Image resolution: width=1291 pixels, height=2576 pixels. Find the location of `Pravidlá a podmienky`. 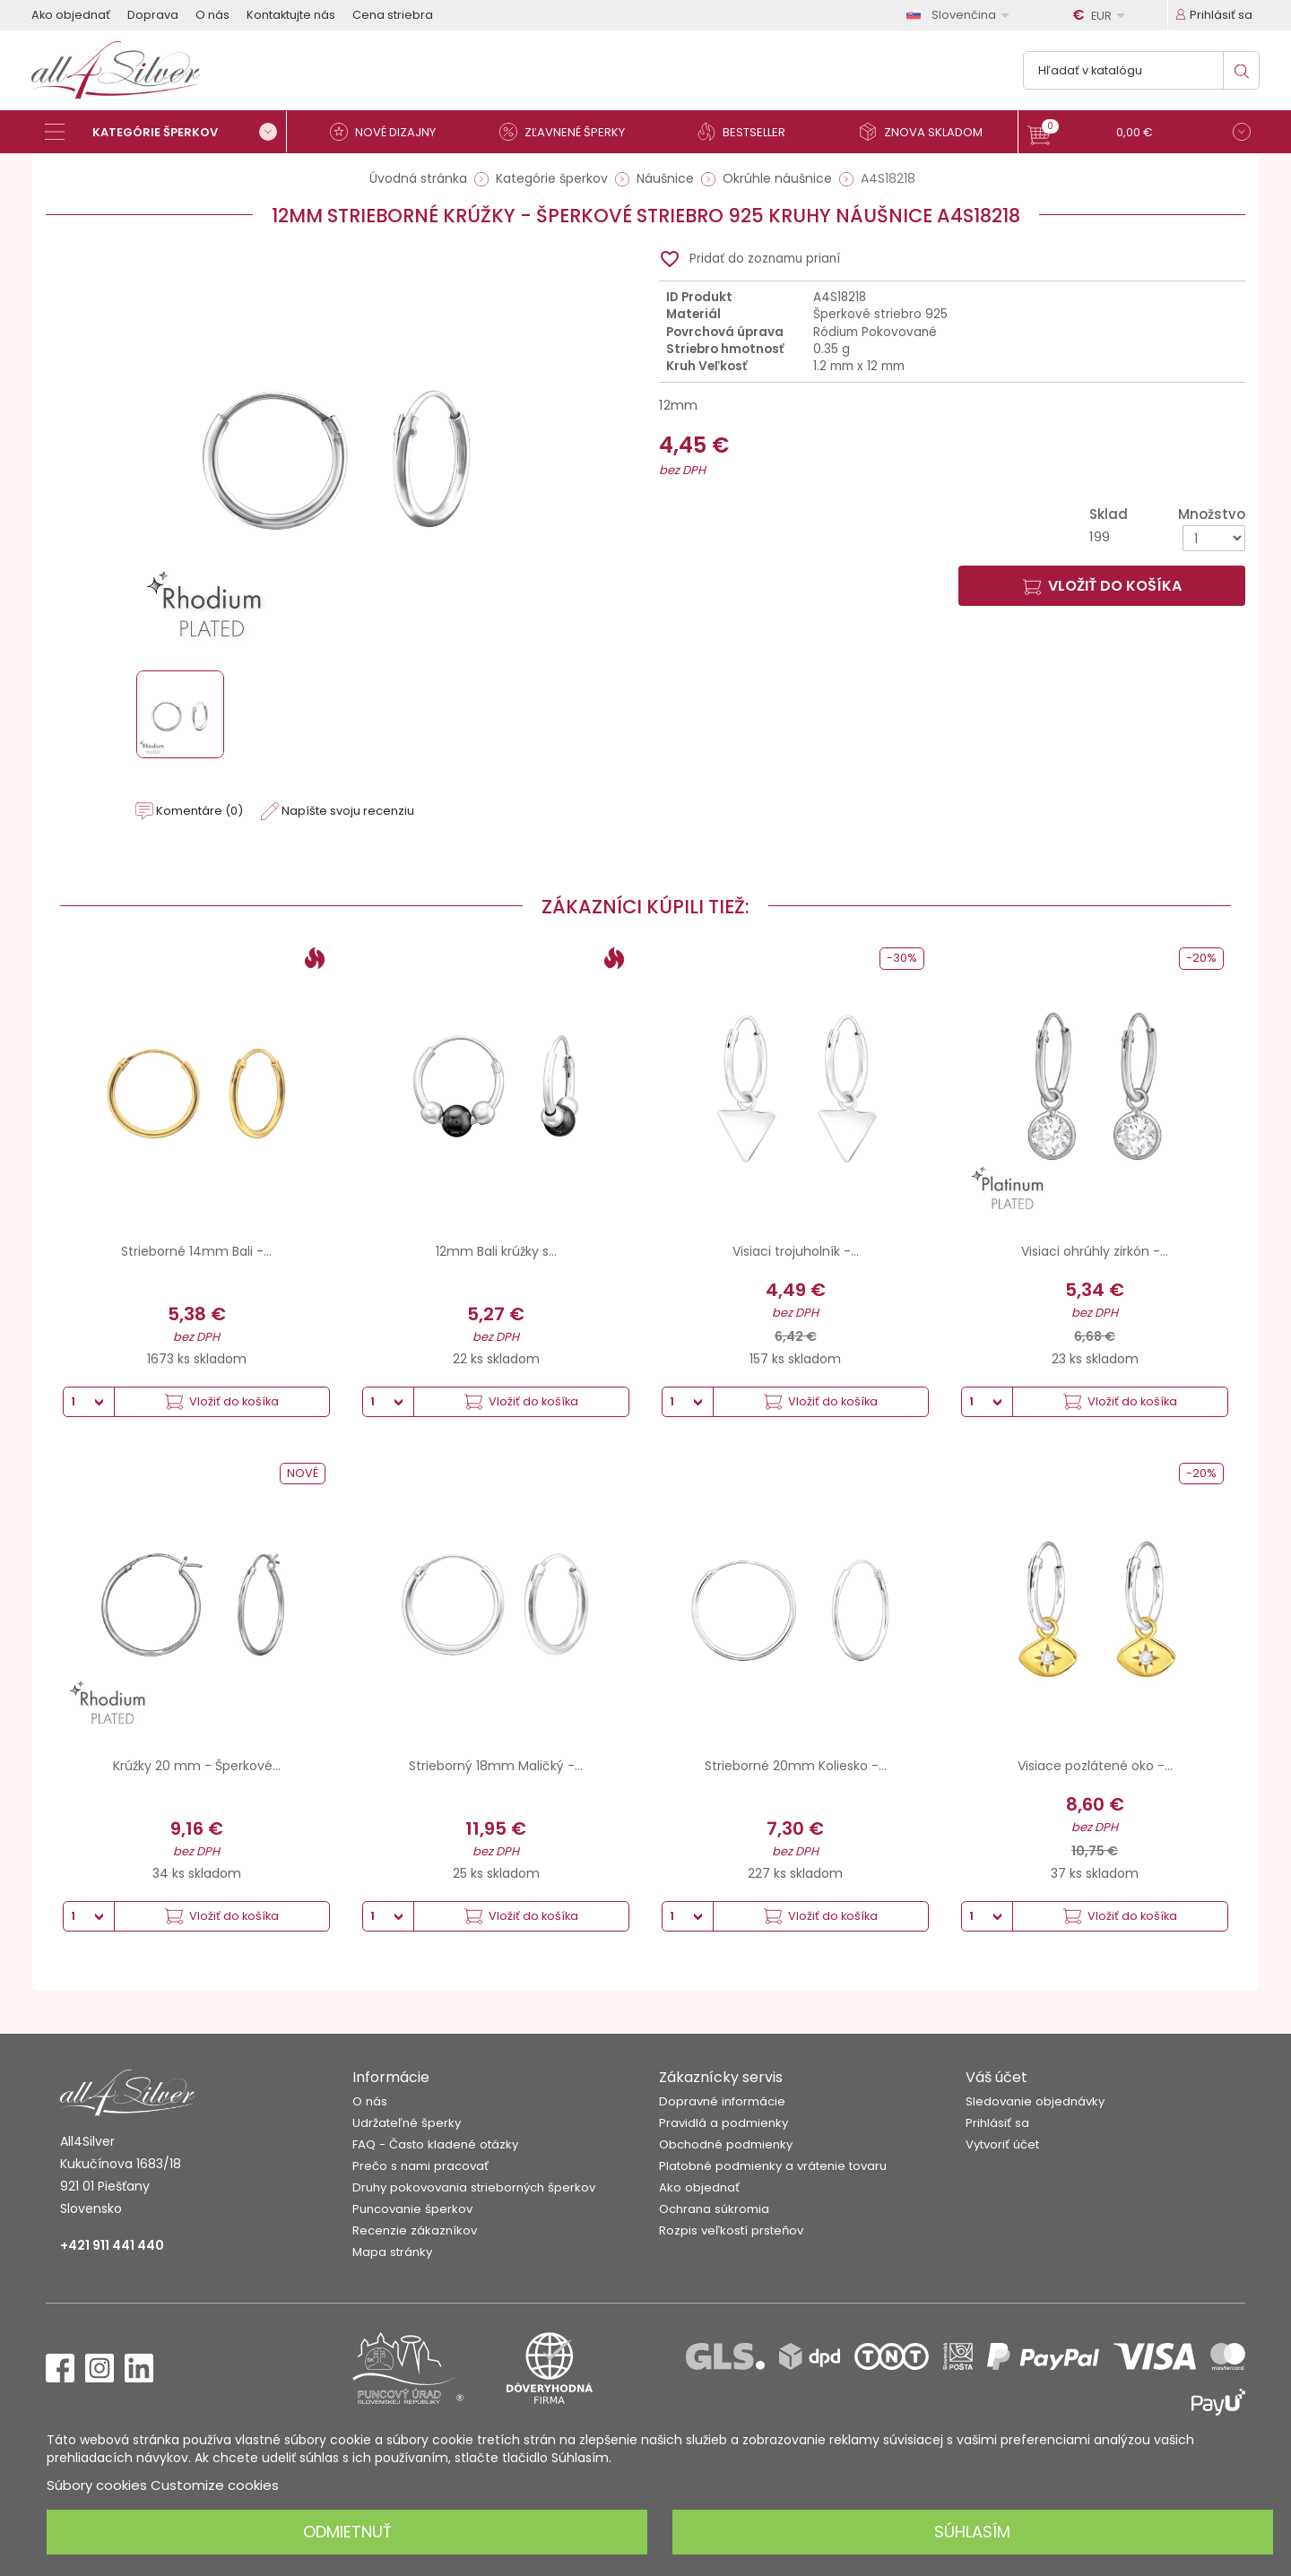

Pravidlá a podmienky is located at coordinates (723, 2122).